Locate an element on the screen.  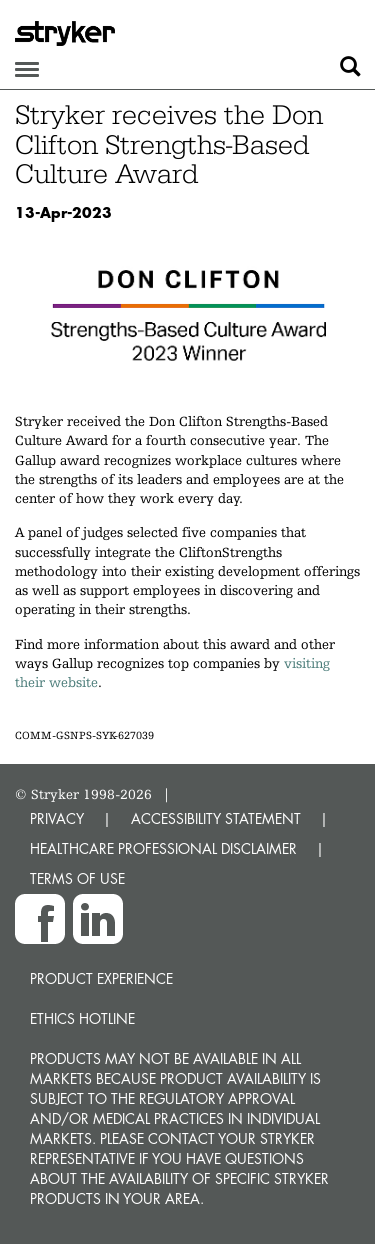
Product experience is located at coordinates (101, 978).